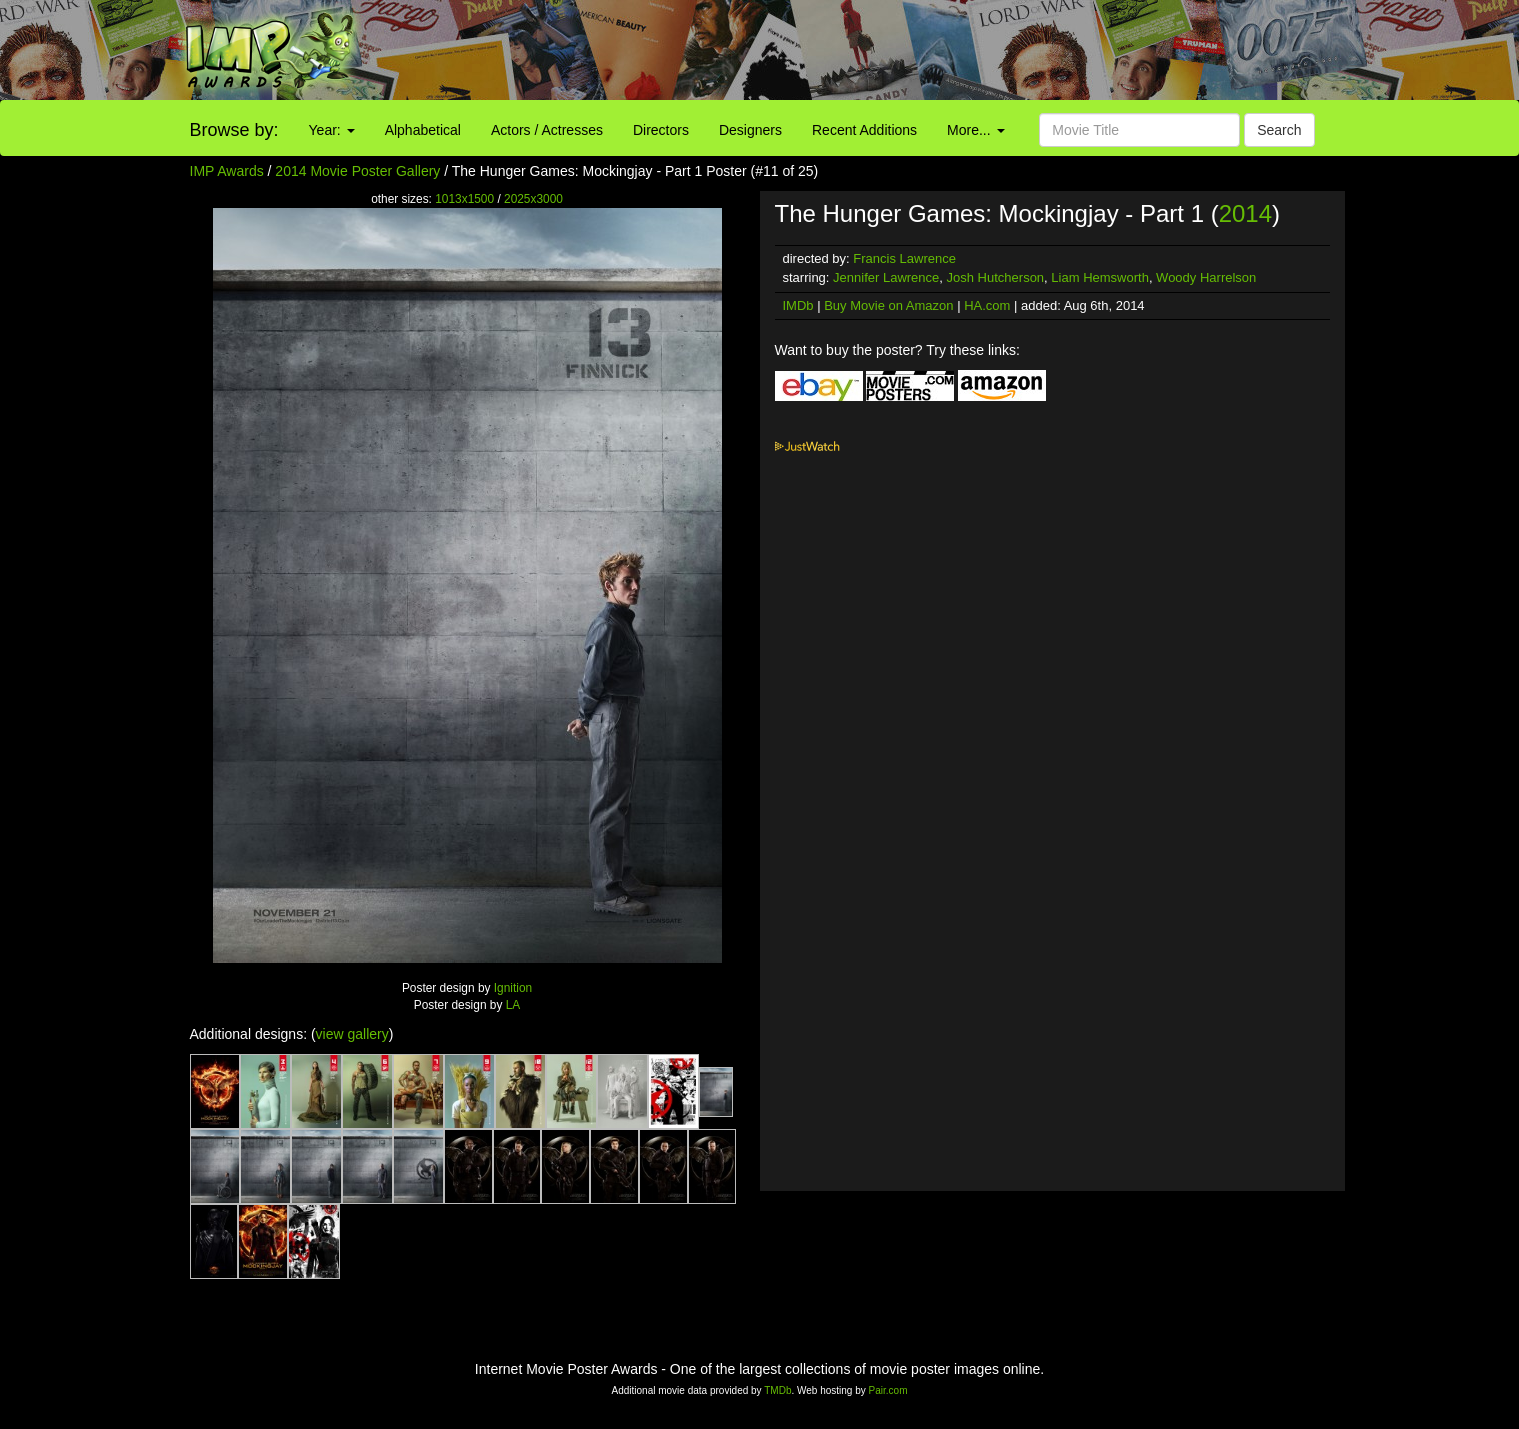  Describe the element at coordinates (1100, 277) in the screenshot. I see `Liam Hemsworth` at that location.